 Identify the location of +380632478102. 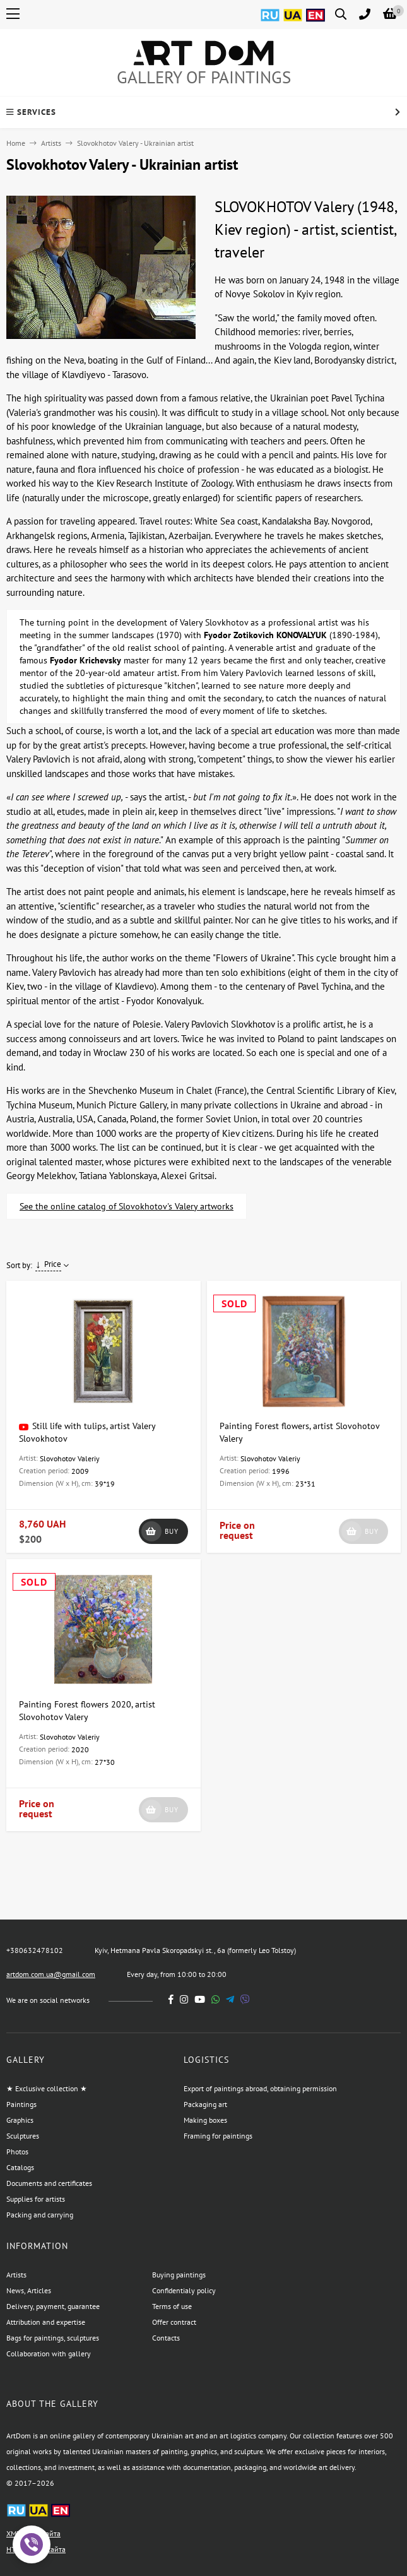
(34, 1950).